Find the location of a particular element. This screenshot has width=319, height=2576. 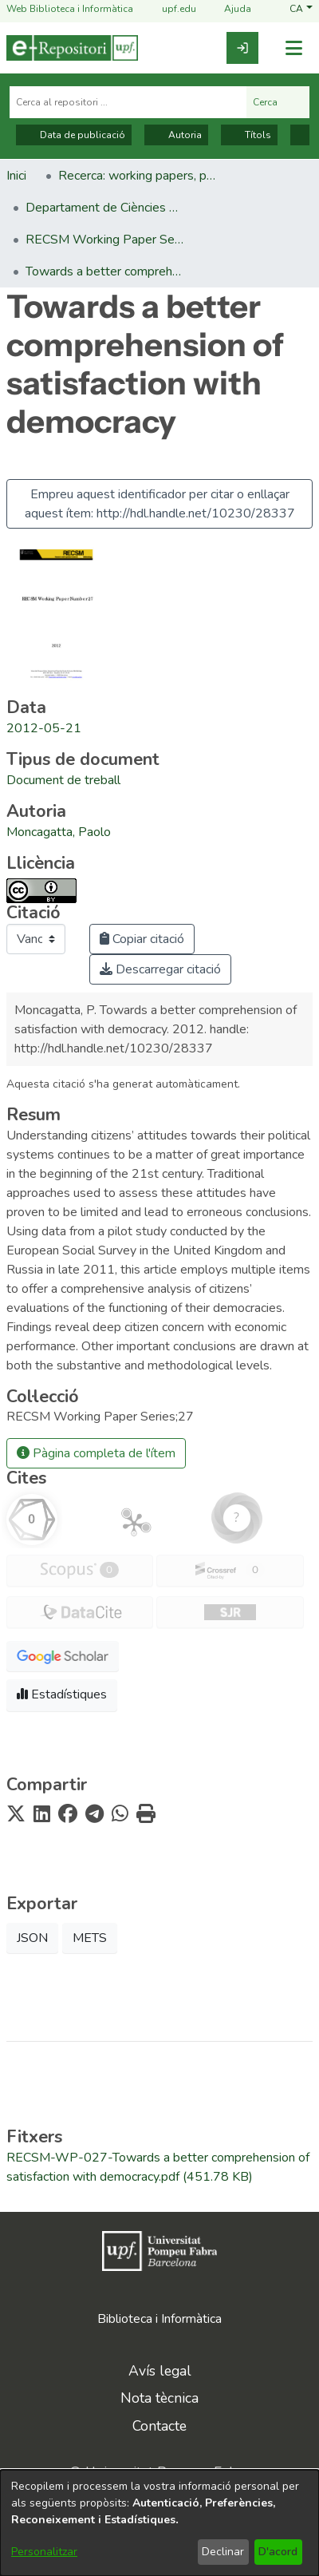

JSON is located at coordinates (32, 1938).